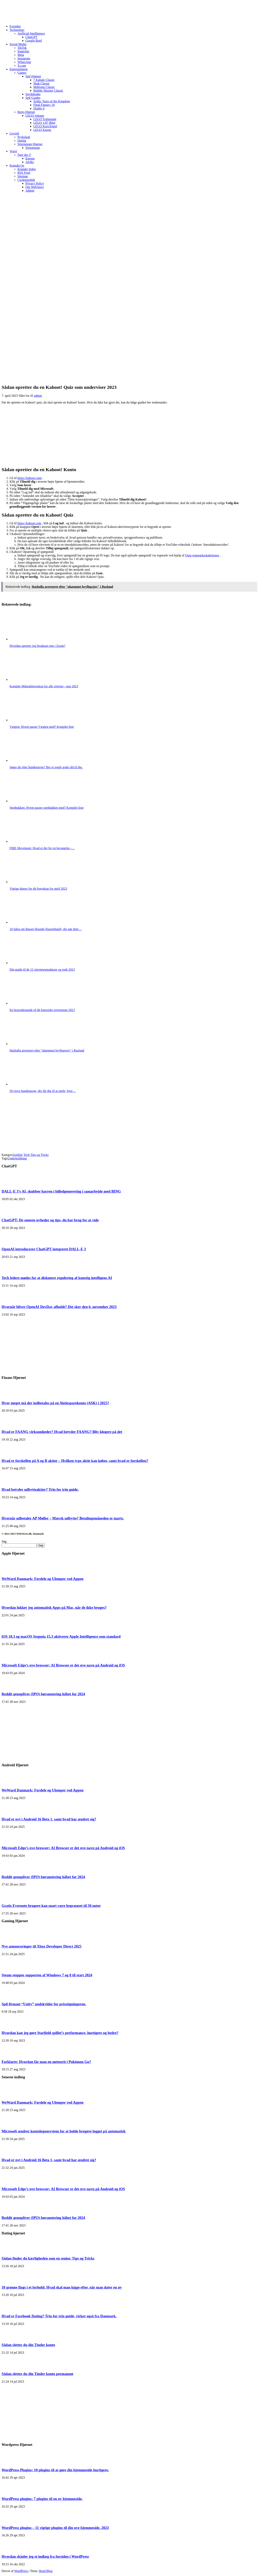 The width and height of the screenshot is (258, 2576). I want to click on Hvordan skjuler jeg et indlæg fra forsiden i WordPress, so click(45, 2556).